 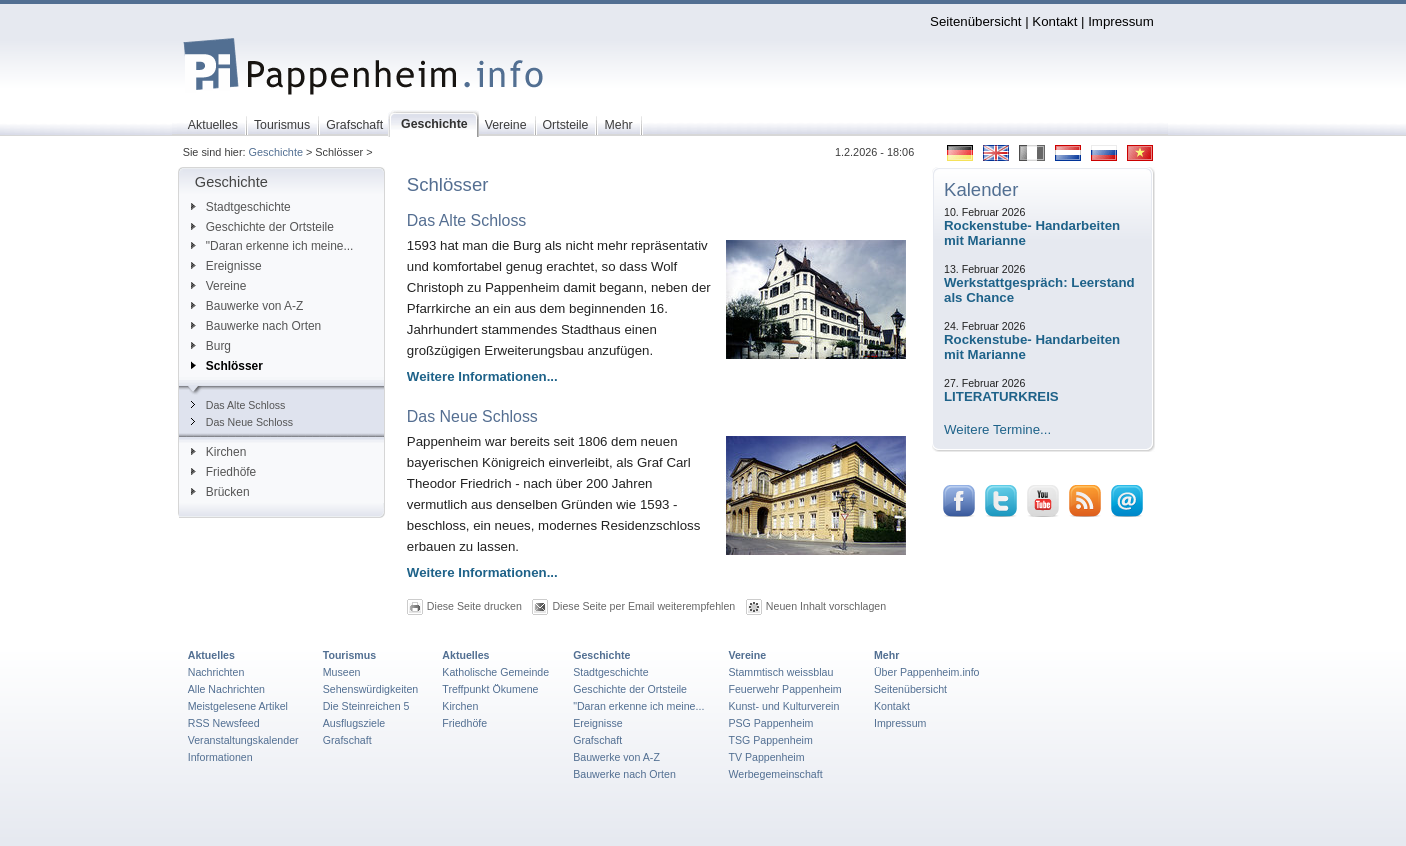 What do you see at coordinates (354, 723) in the screenshot?
I see `Ausflugsziele` at bounding box center [354, 723].